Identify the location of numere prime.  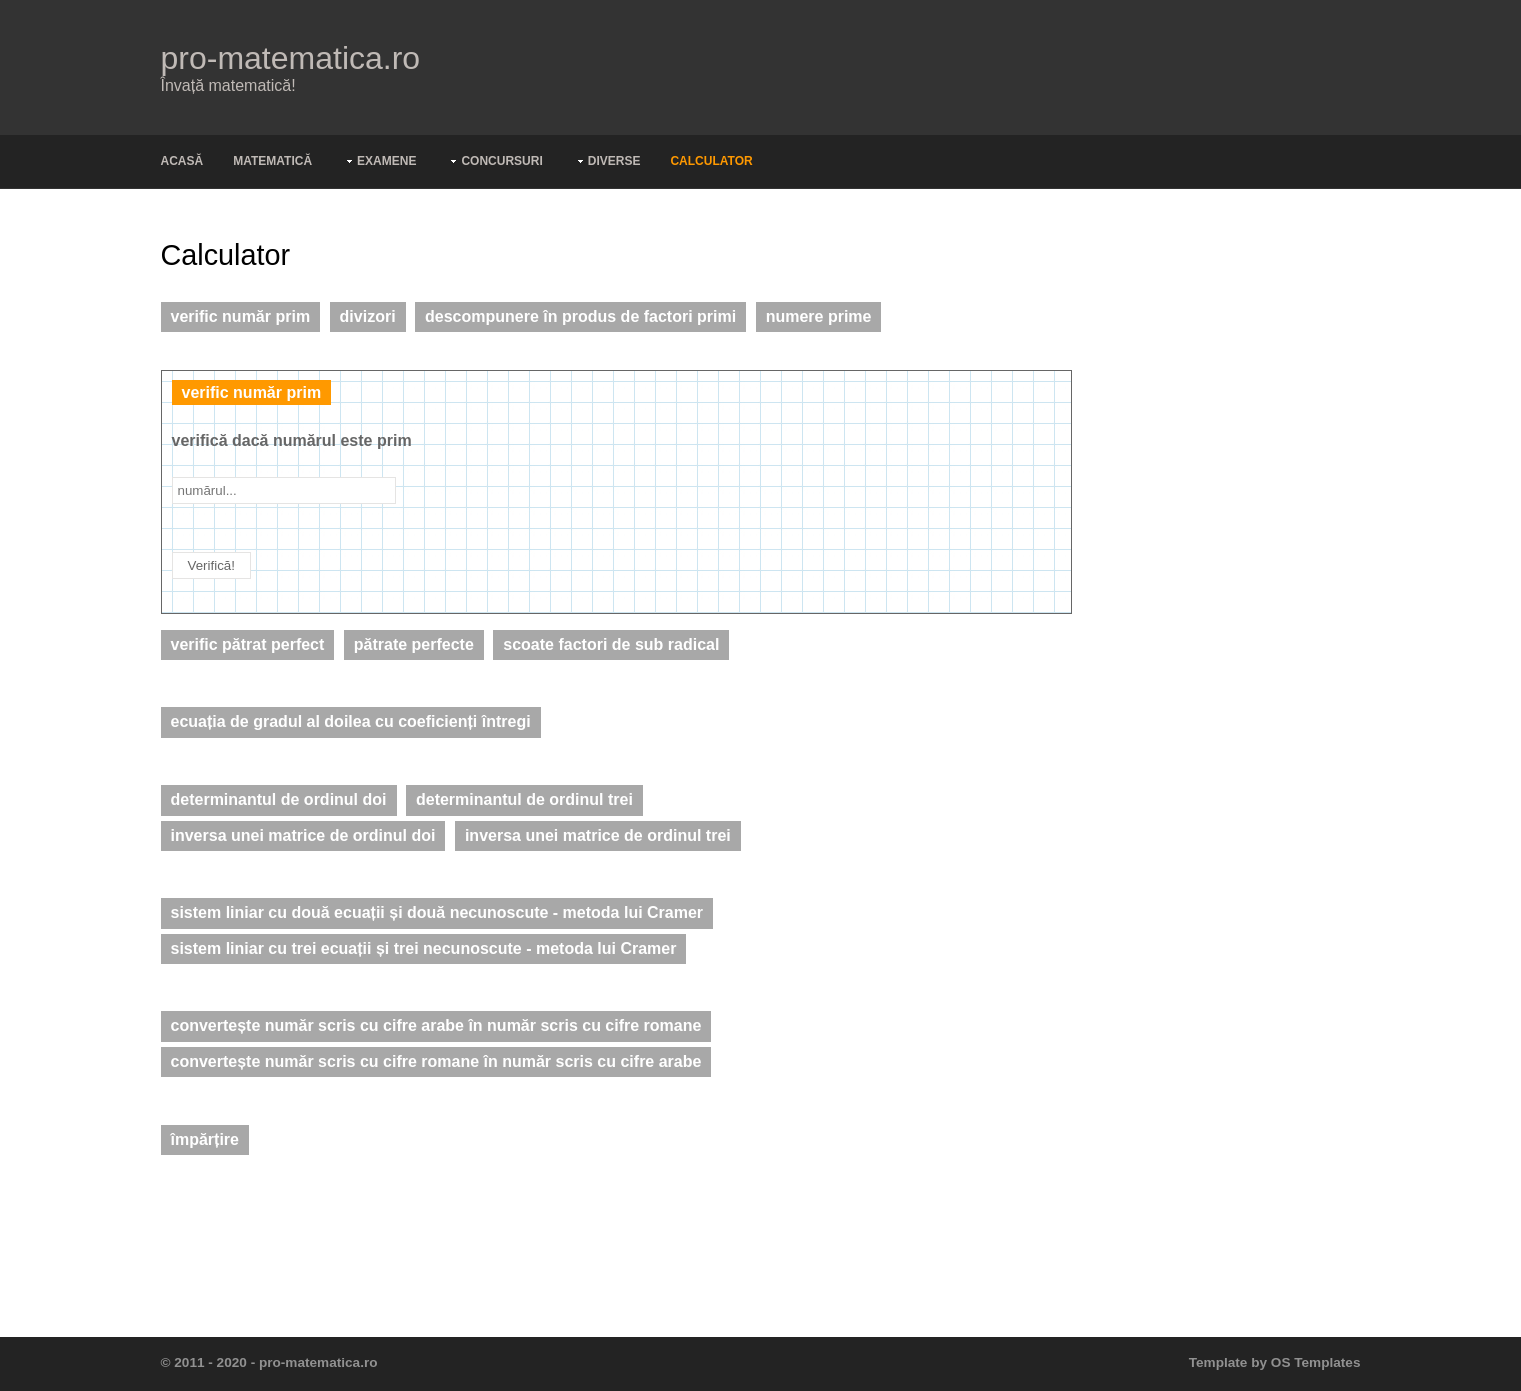
(819, 316).